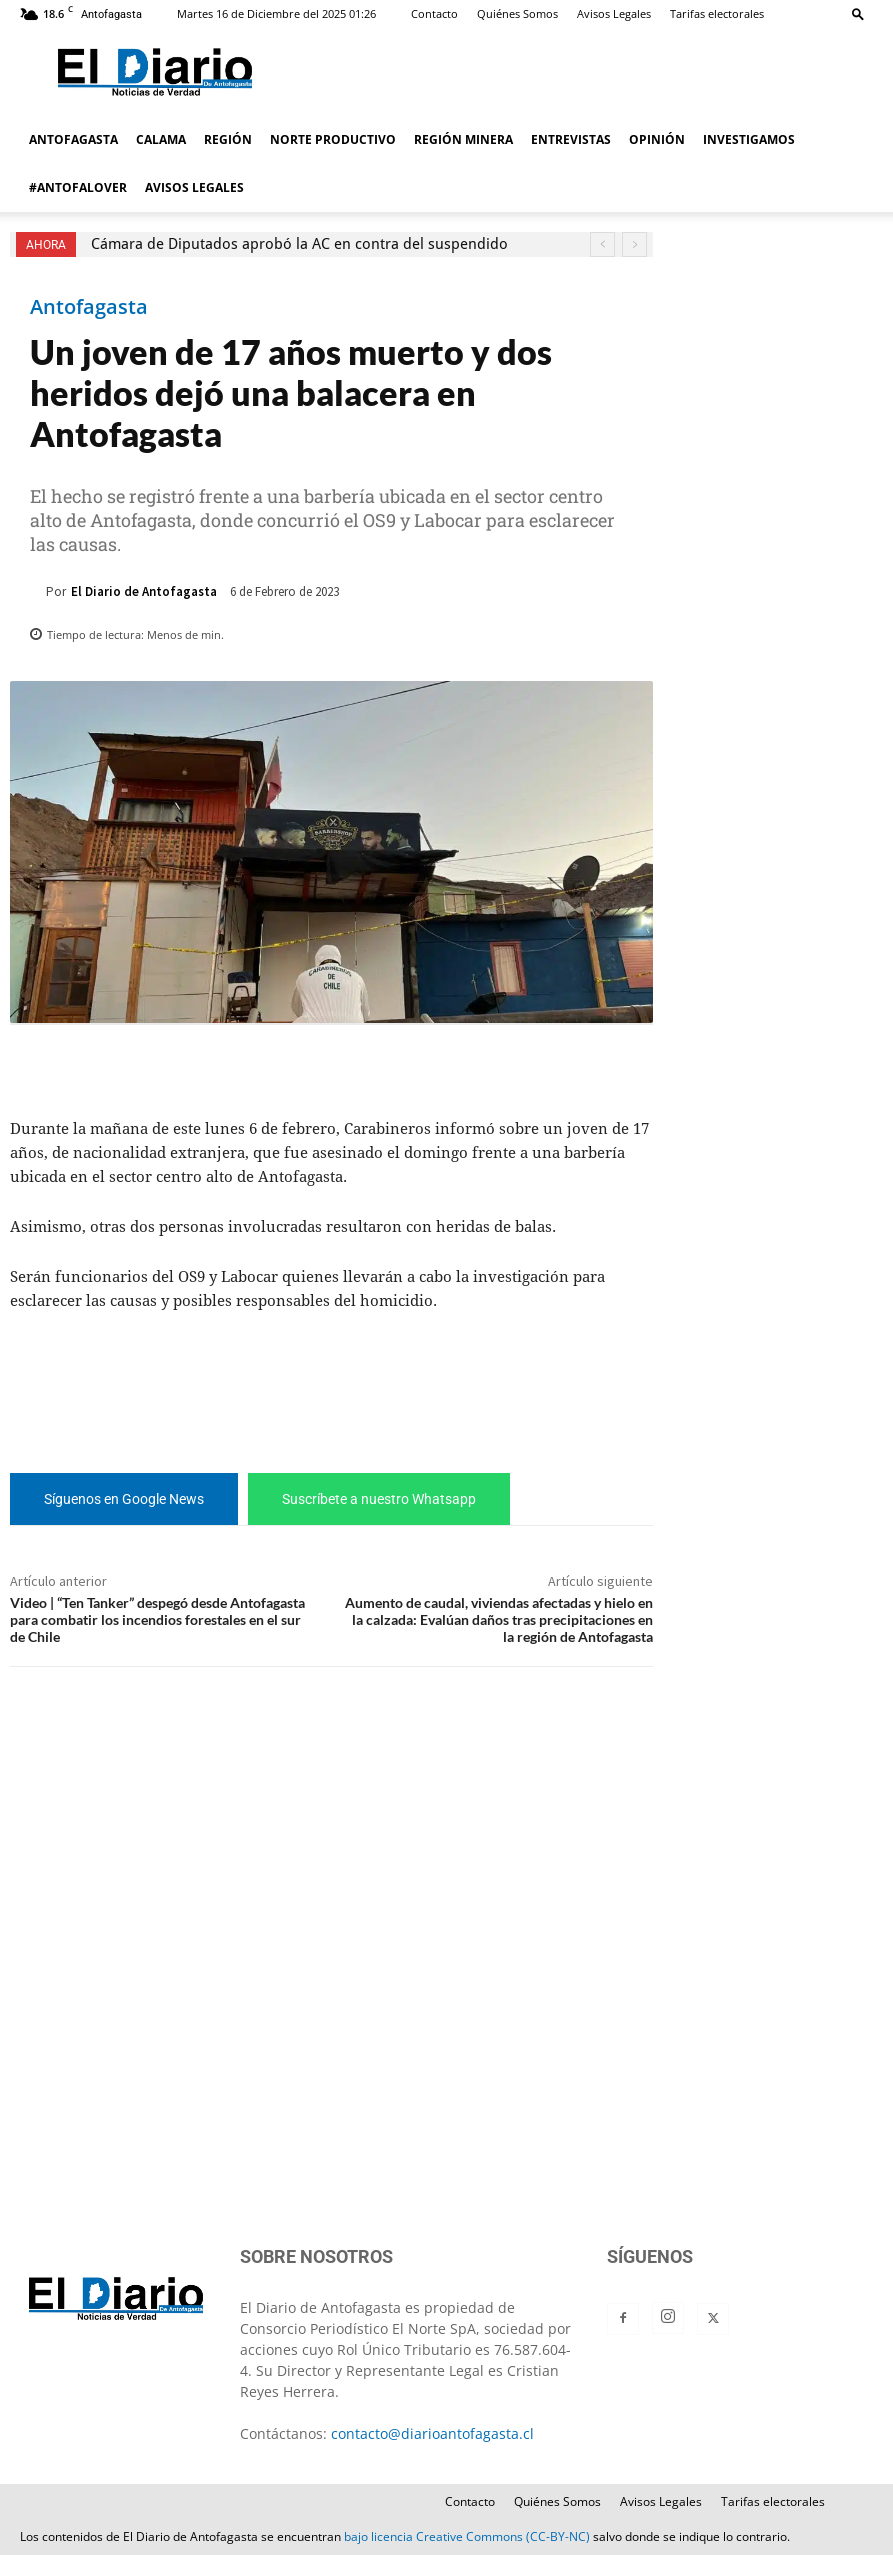  What do you see at coordinates (749, 139) in the screenshot?
I see `INVESTIGAMOS` at bounding box center [749, 139].